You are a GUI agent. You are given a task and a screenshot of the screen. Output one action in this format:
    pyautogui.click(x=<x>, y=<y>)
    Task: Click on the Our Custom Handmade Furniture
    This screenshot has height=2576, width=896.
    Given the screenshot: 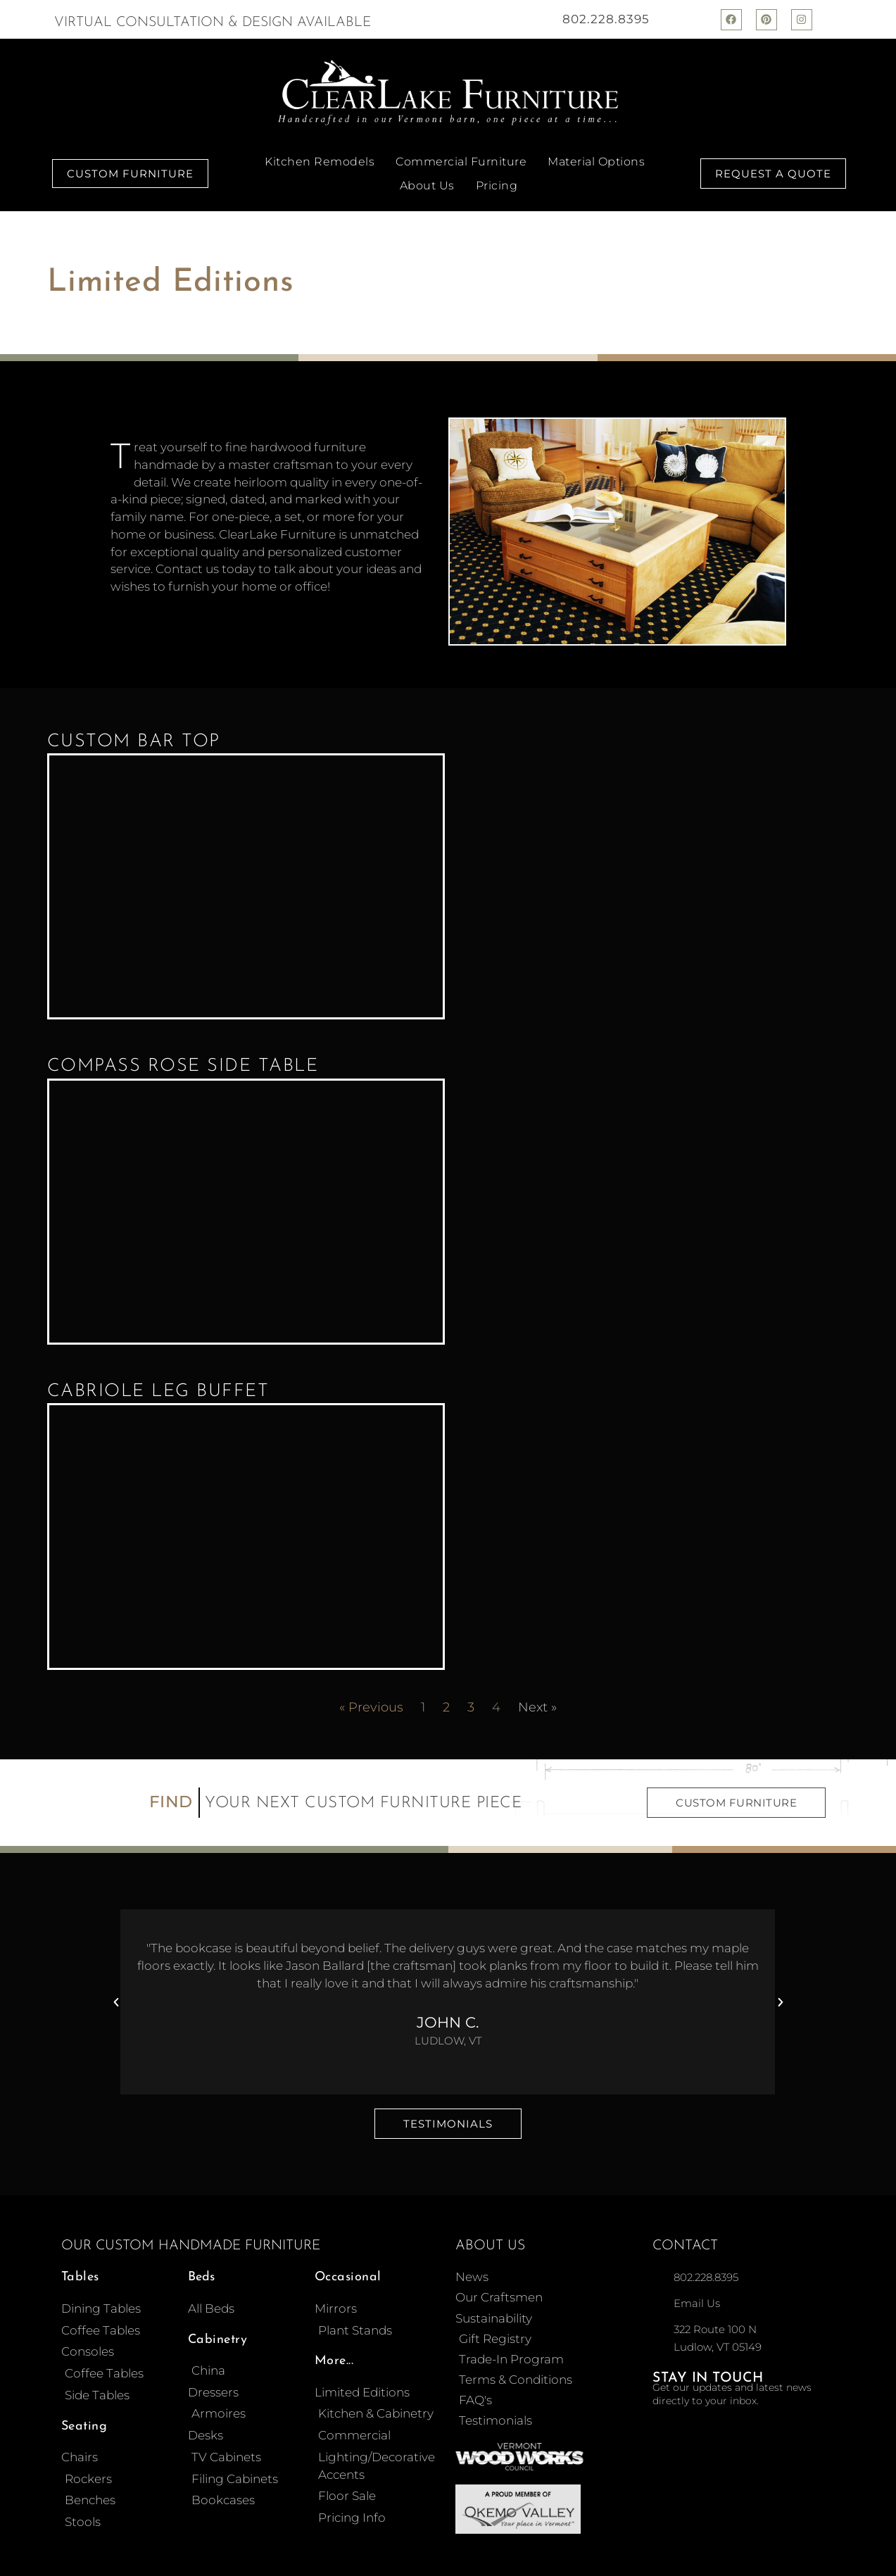 What is the action you would take?
    pyautogui.click(x=190, y=2233)
    